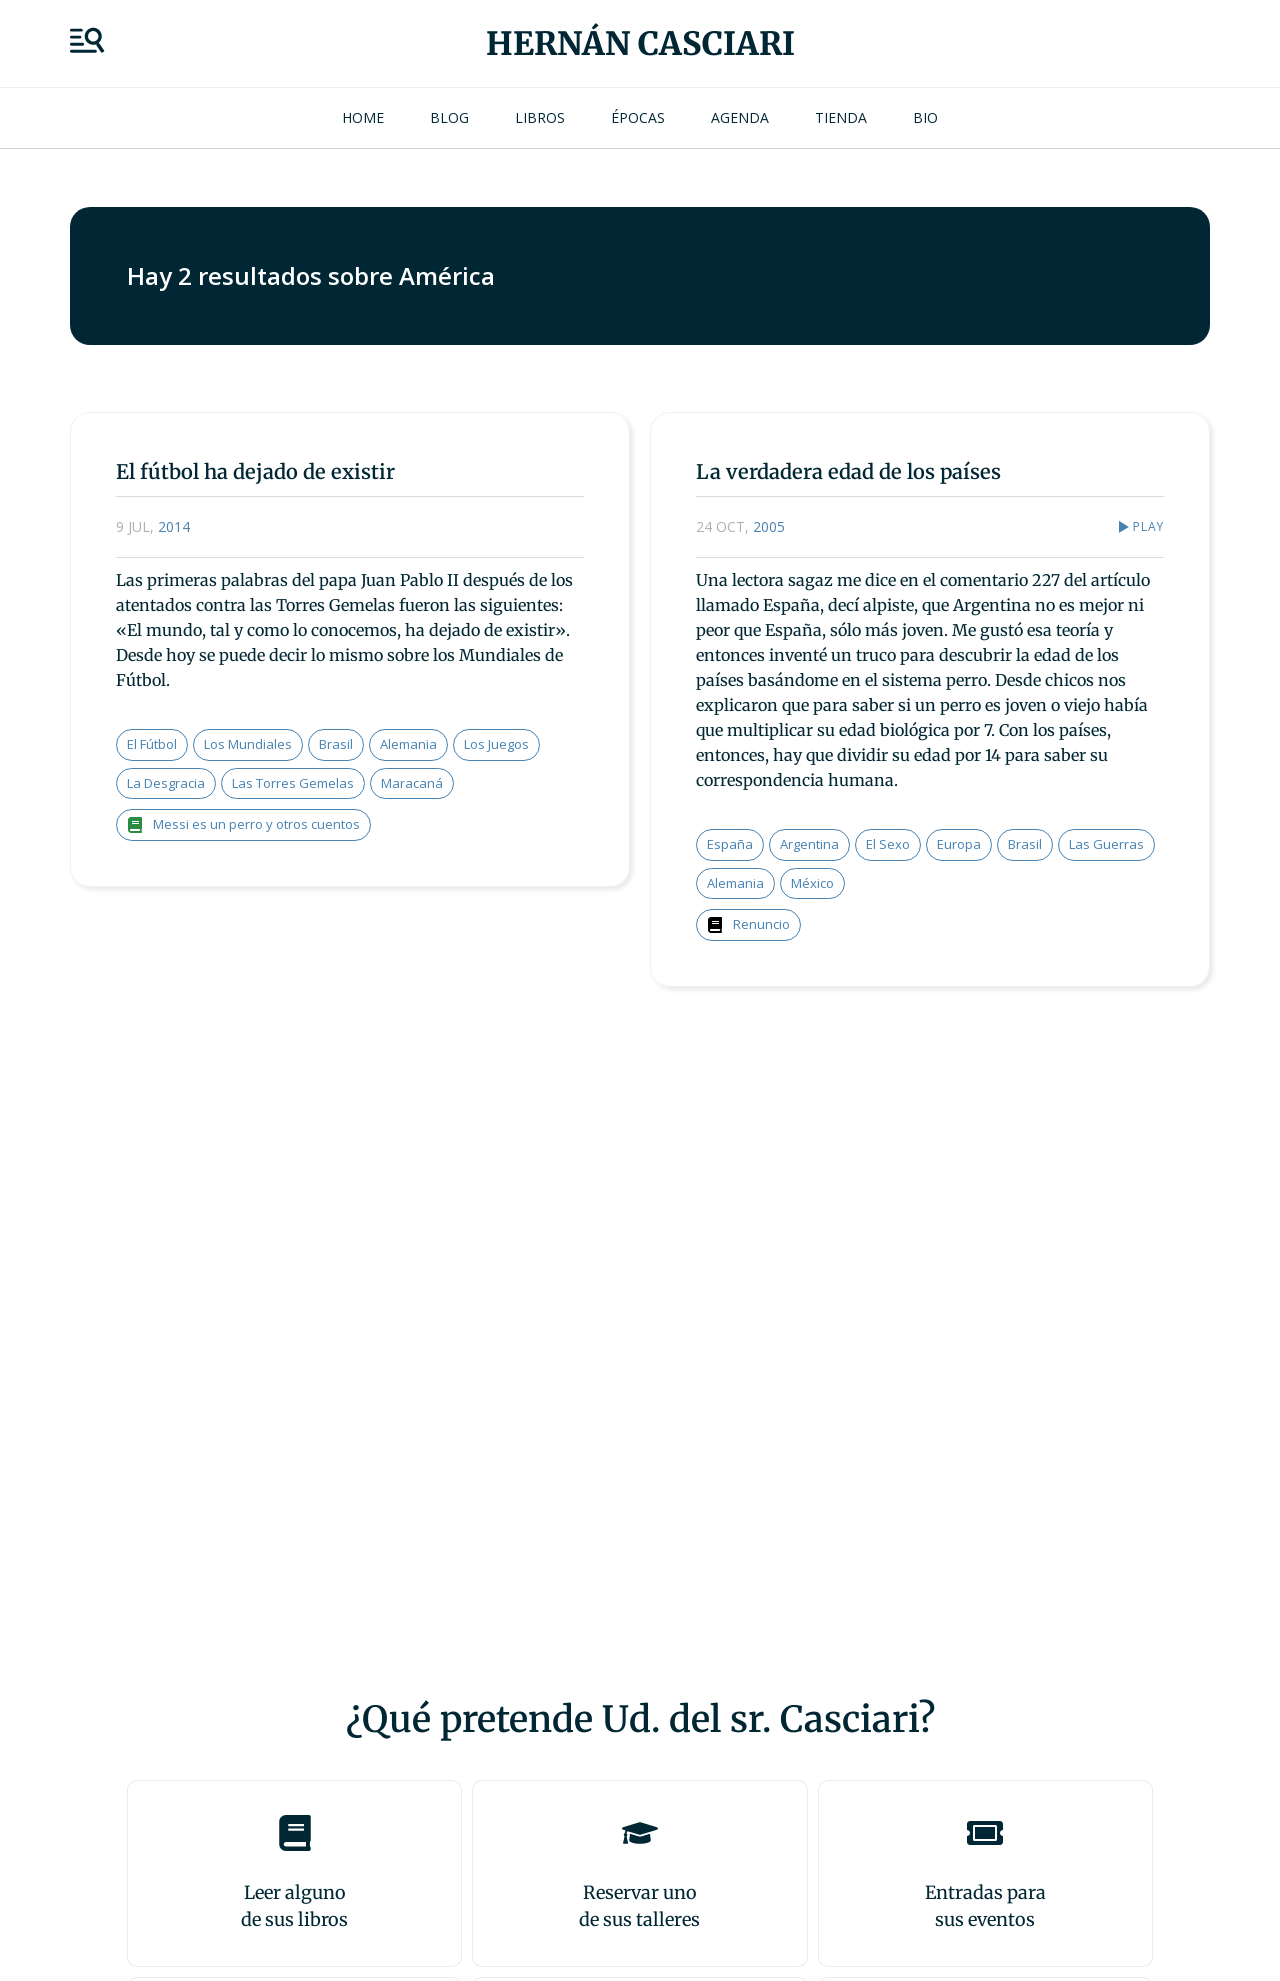 The height and width of the screenshot is (1981, 1280). What do you see at coordinates (740, 117) in the screenshot?
I see `Agenda` at bounding box center [740, 117].